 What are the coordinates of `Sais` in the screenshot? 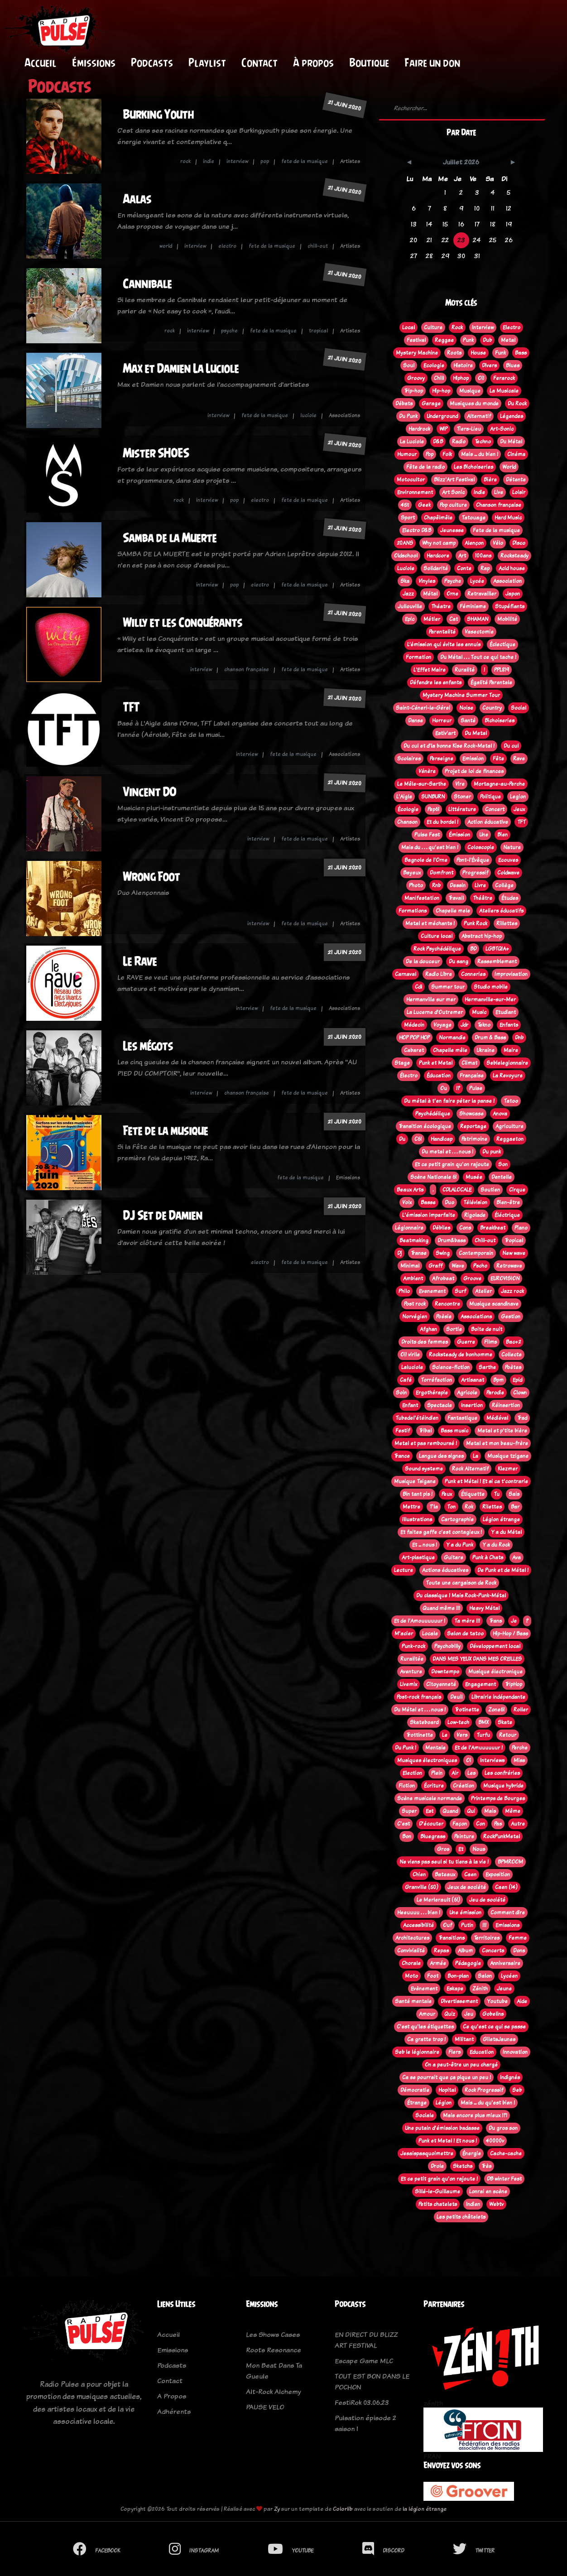 It's located at (514, 1494).